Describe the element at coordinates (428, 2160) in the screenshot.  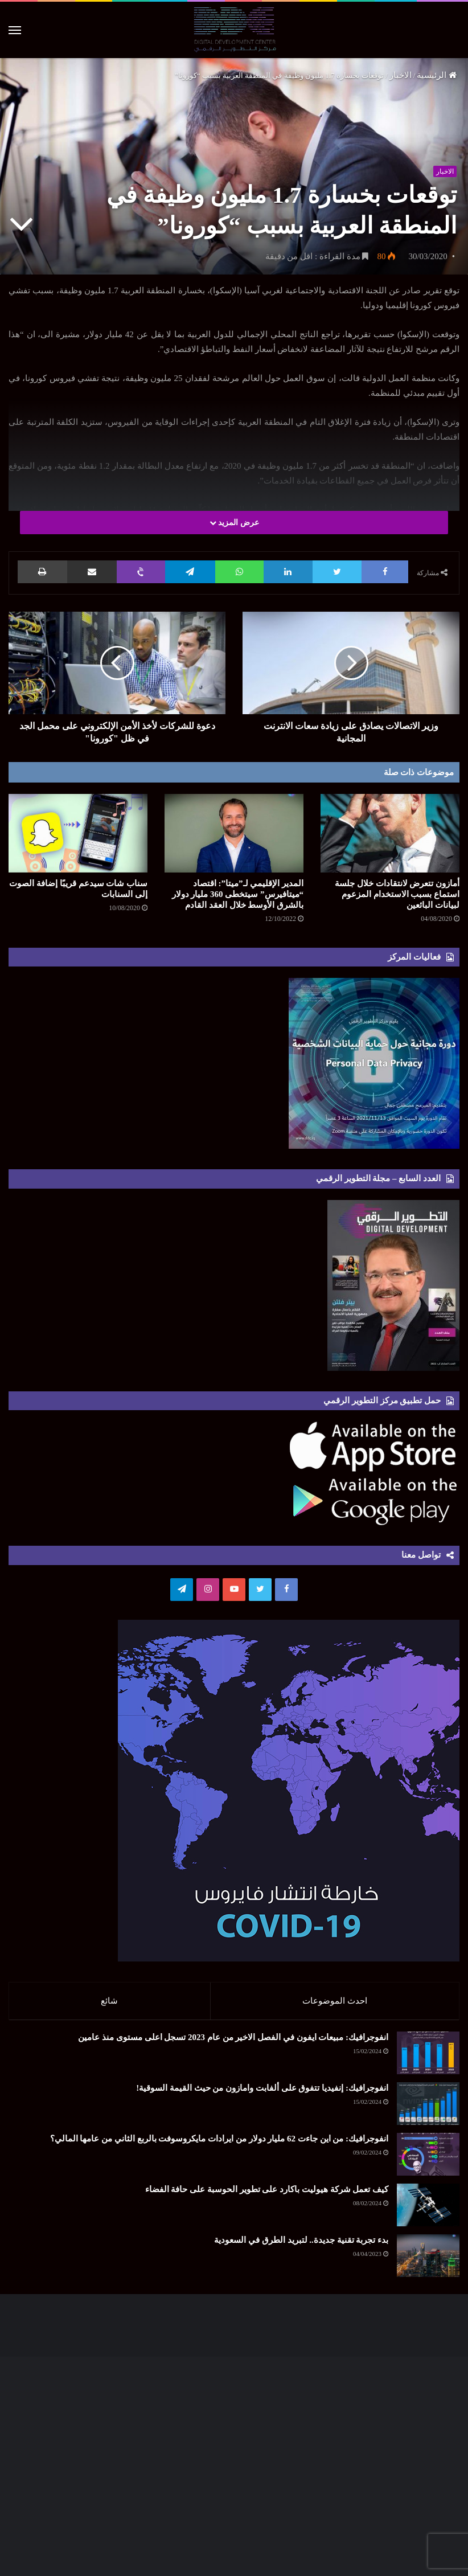
I see `[انفوجرافيك: من اين جاءت 62 مليار دولار من ايرادات مايكروسوفت بالربع الثاني من عامها المالي؟]` at that location.